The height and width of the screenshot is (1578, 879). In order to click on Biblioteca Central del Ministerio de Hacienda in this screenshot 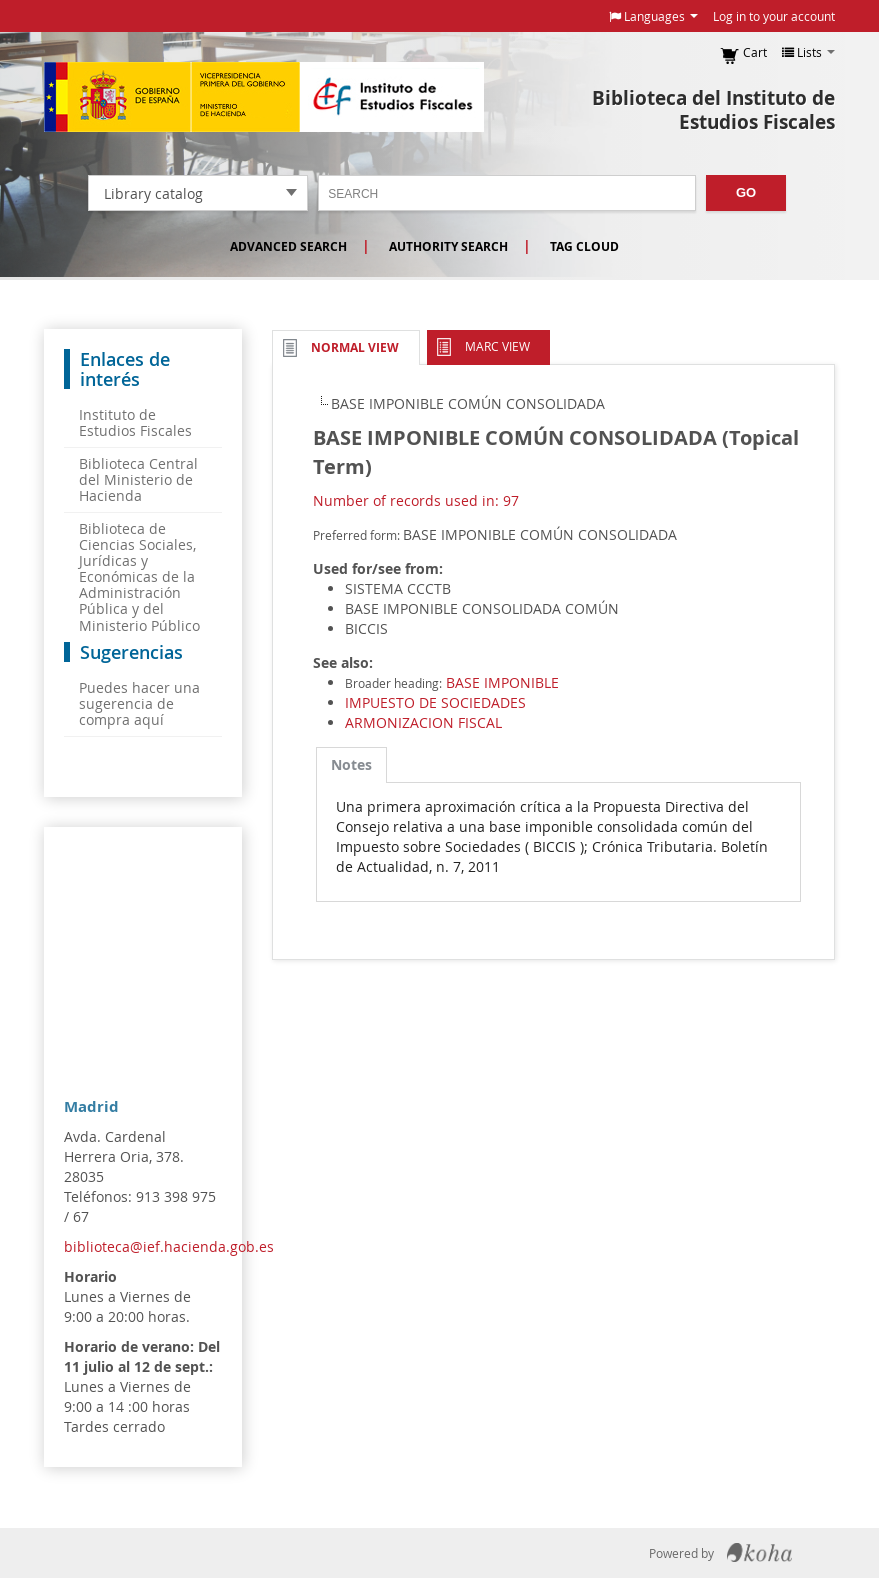, I will do `click(138, 479)`.